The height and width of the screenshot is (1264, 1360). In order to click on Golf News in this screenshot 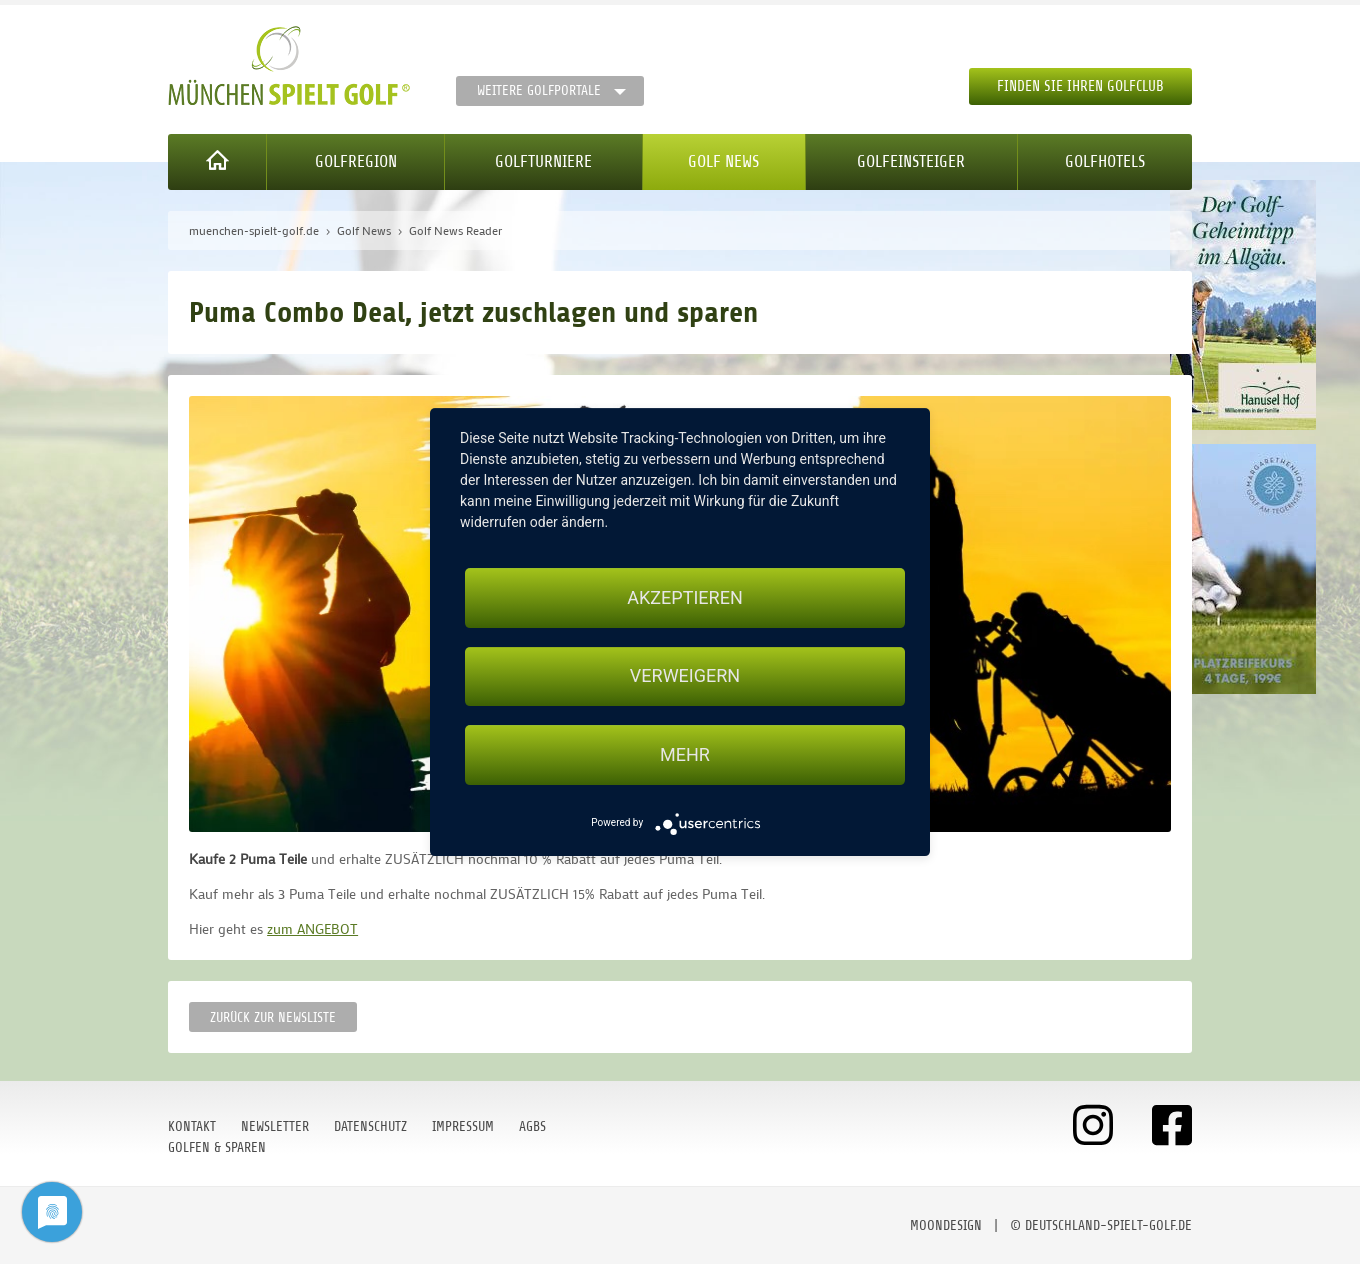, I will do `click(723, 161)`.